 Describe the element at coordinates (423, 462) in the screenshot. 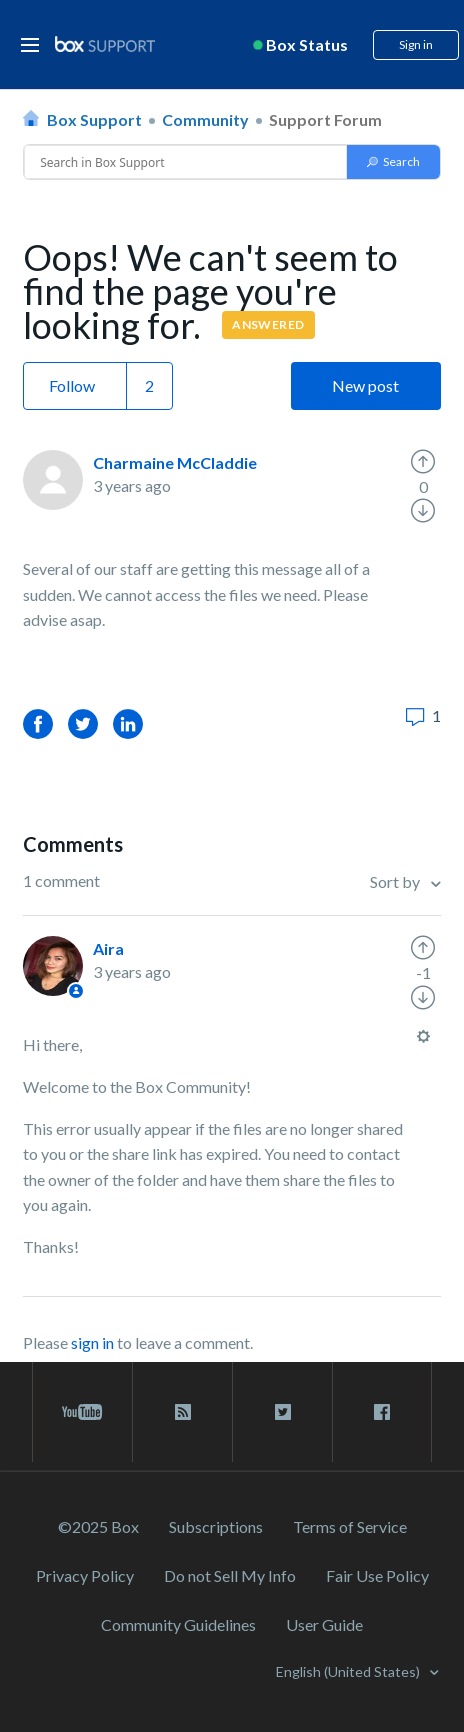

I see `[radio]` at that location.